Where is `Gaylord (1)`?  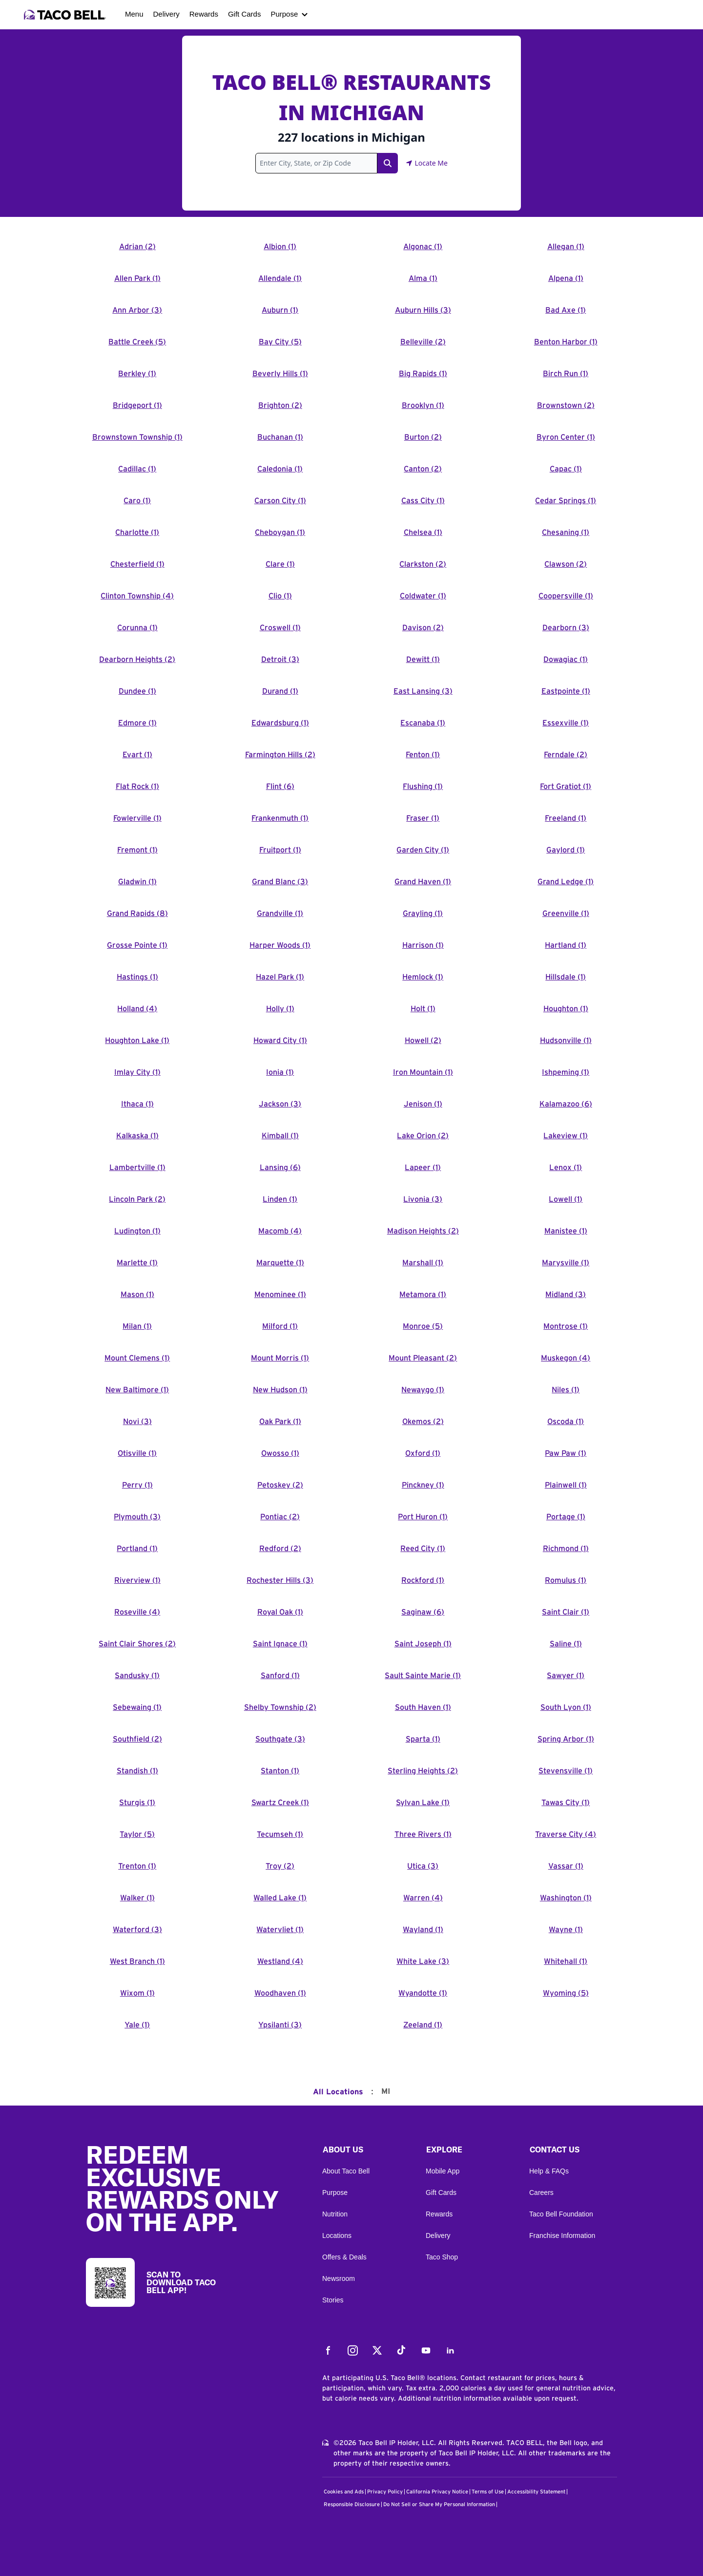
Gaylord (1) is located at coordinates (565, 850).